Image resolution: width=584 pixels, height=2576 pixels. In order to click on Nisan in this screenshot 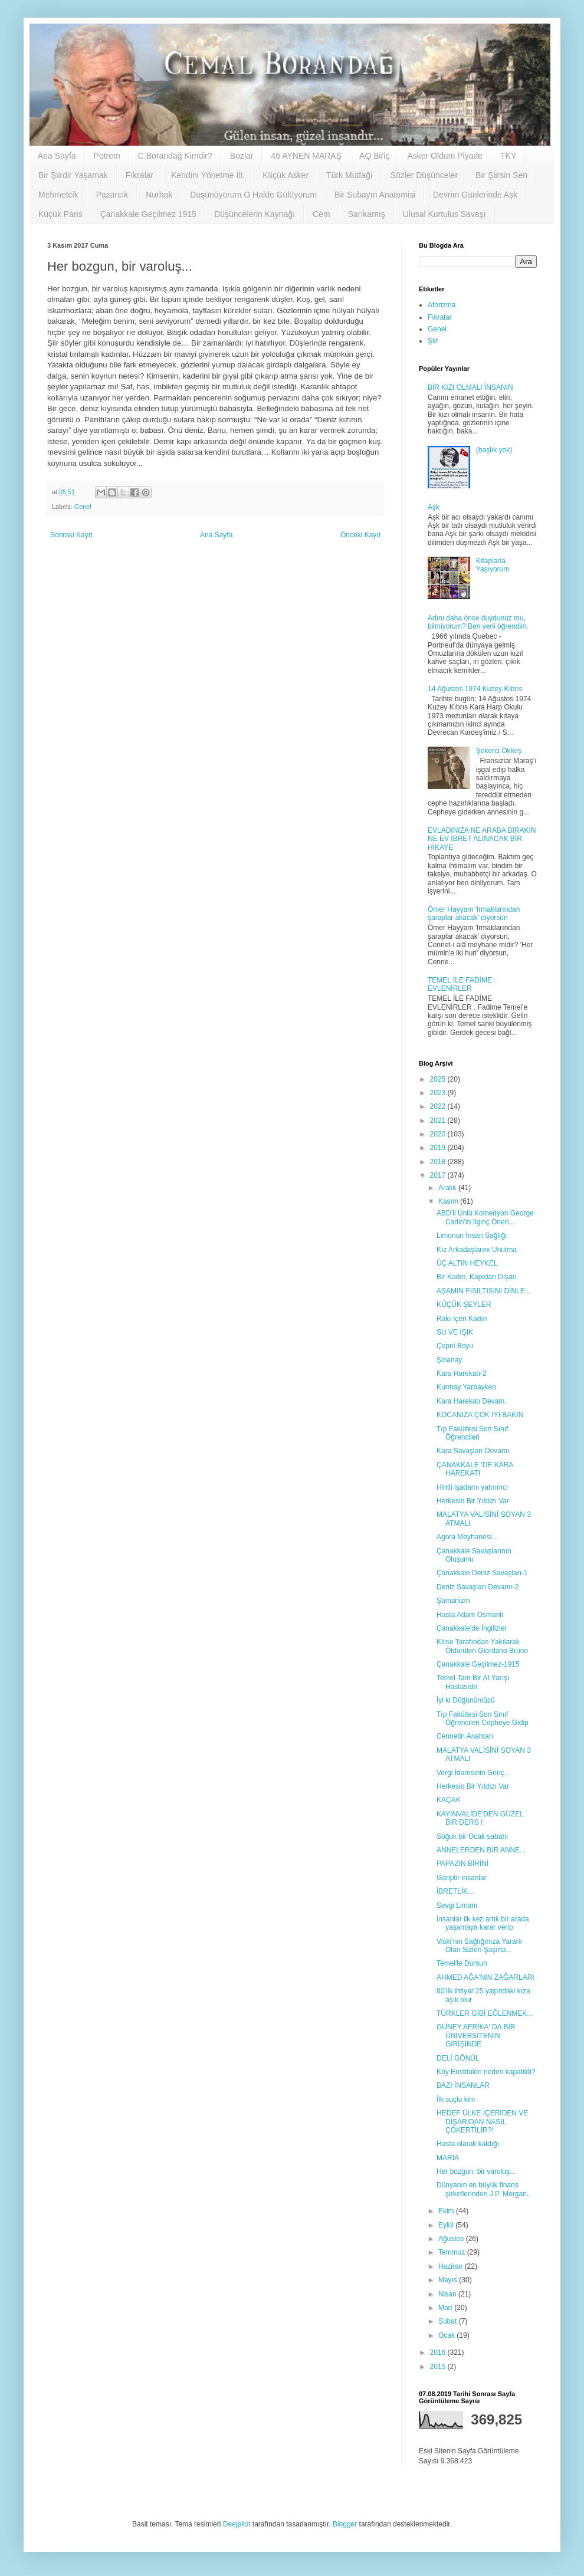, I will do `click(448, 2294)`.